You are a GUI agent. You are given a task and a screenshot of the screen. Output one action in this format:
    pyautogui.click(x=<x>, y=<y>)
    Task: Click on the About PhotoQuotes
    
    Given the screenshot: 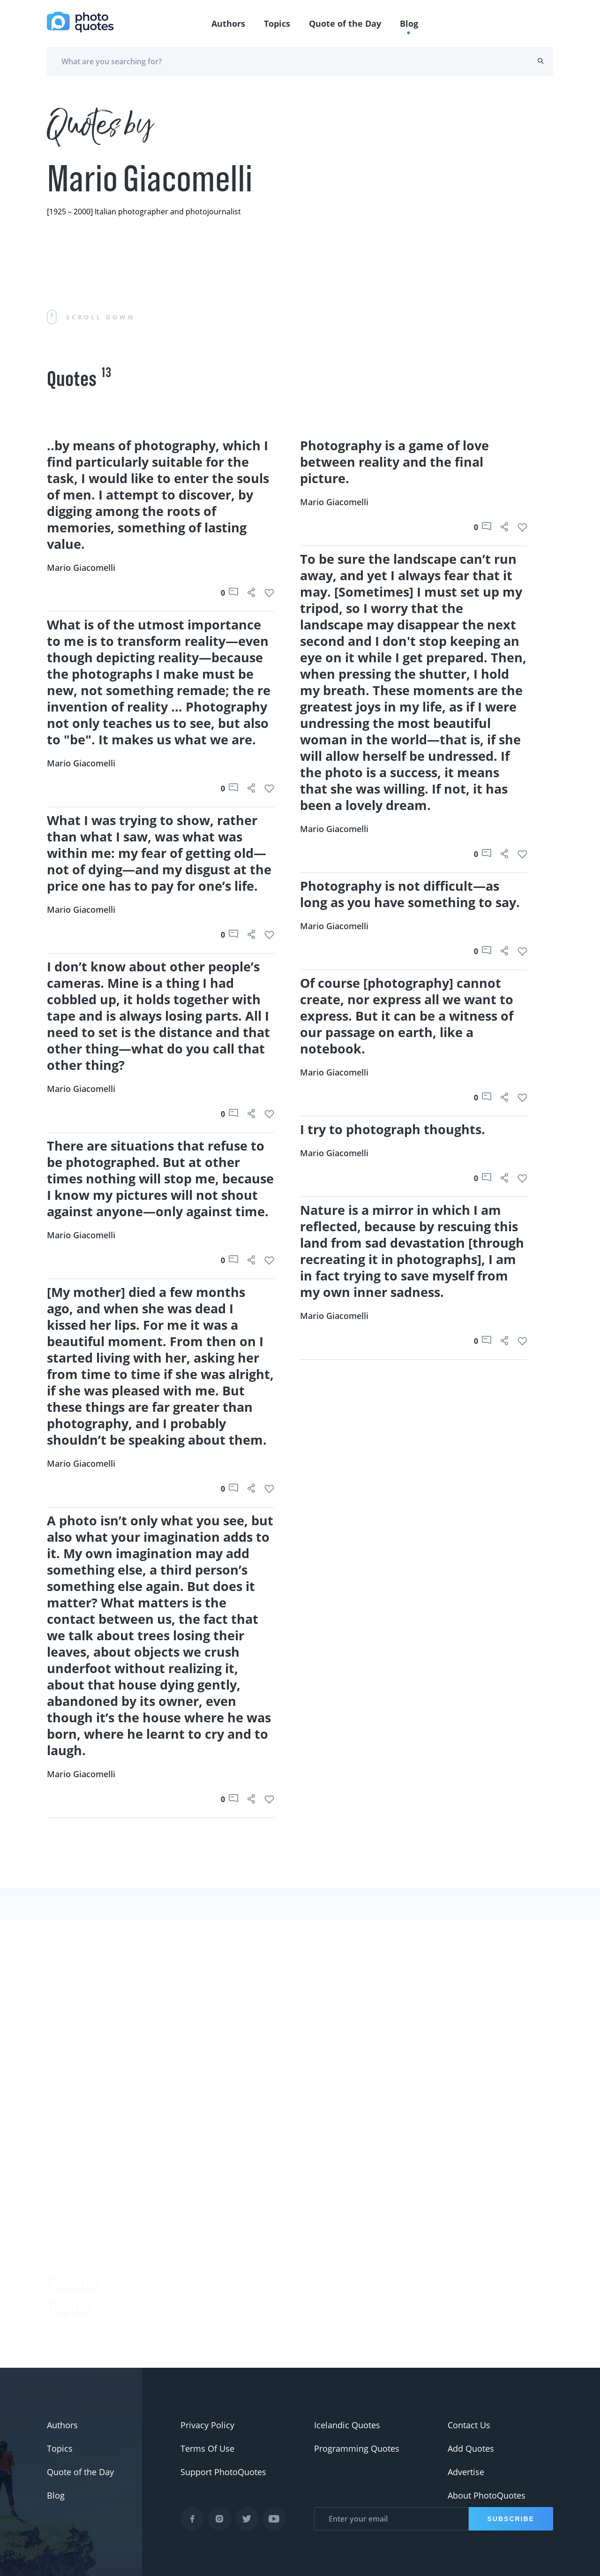 What is the action you would take?
    pyautogui.click(x=486, y=2495)
    